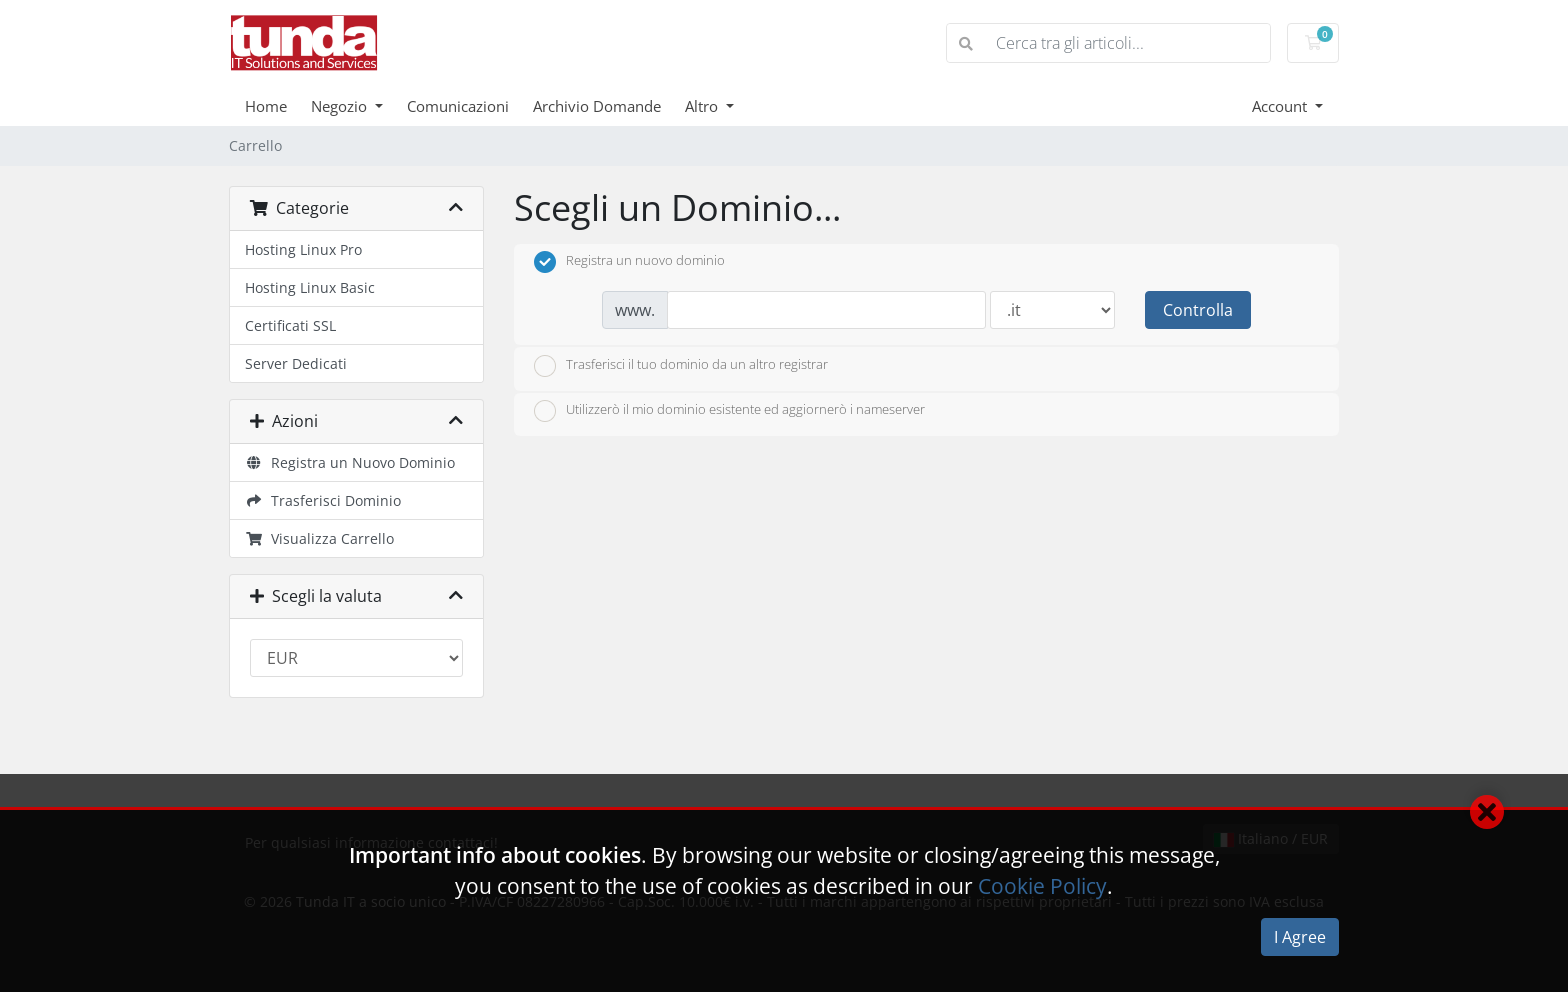  I want to click on Altro [button], so click(703, 106).